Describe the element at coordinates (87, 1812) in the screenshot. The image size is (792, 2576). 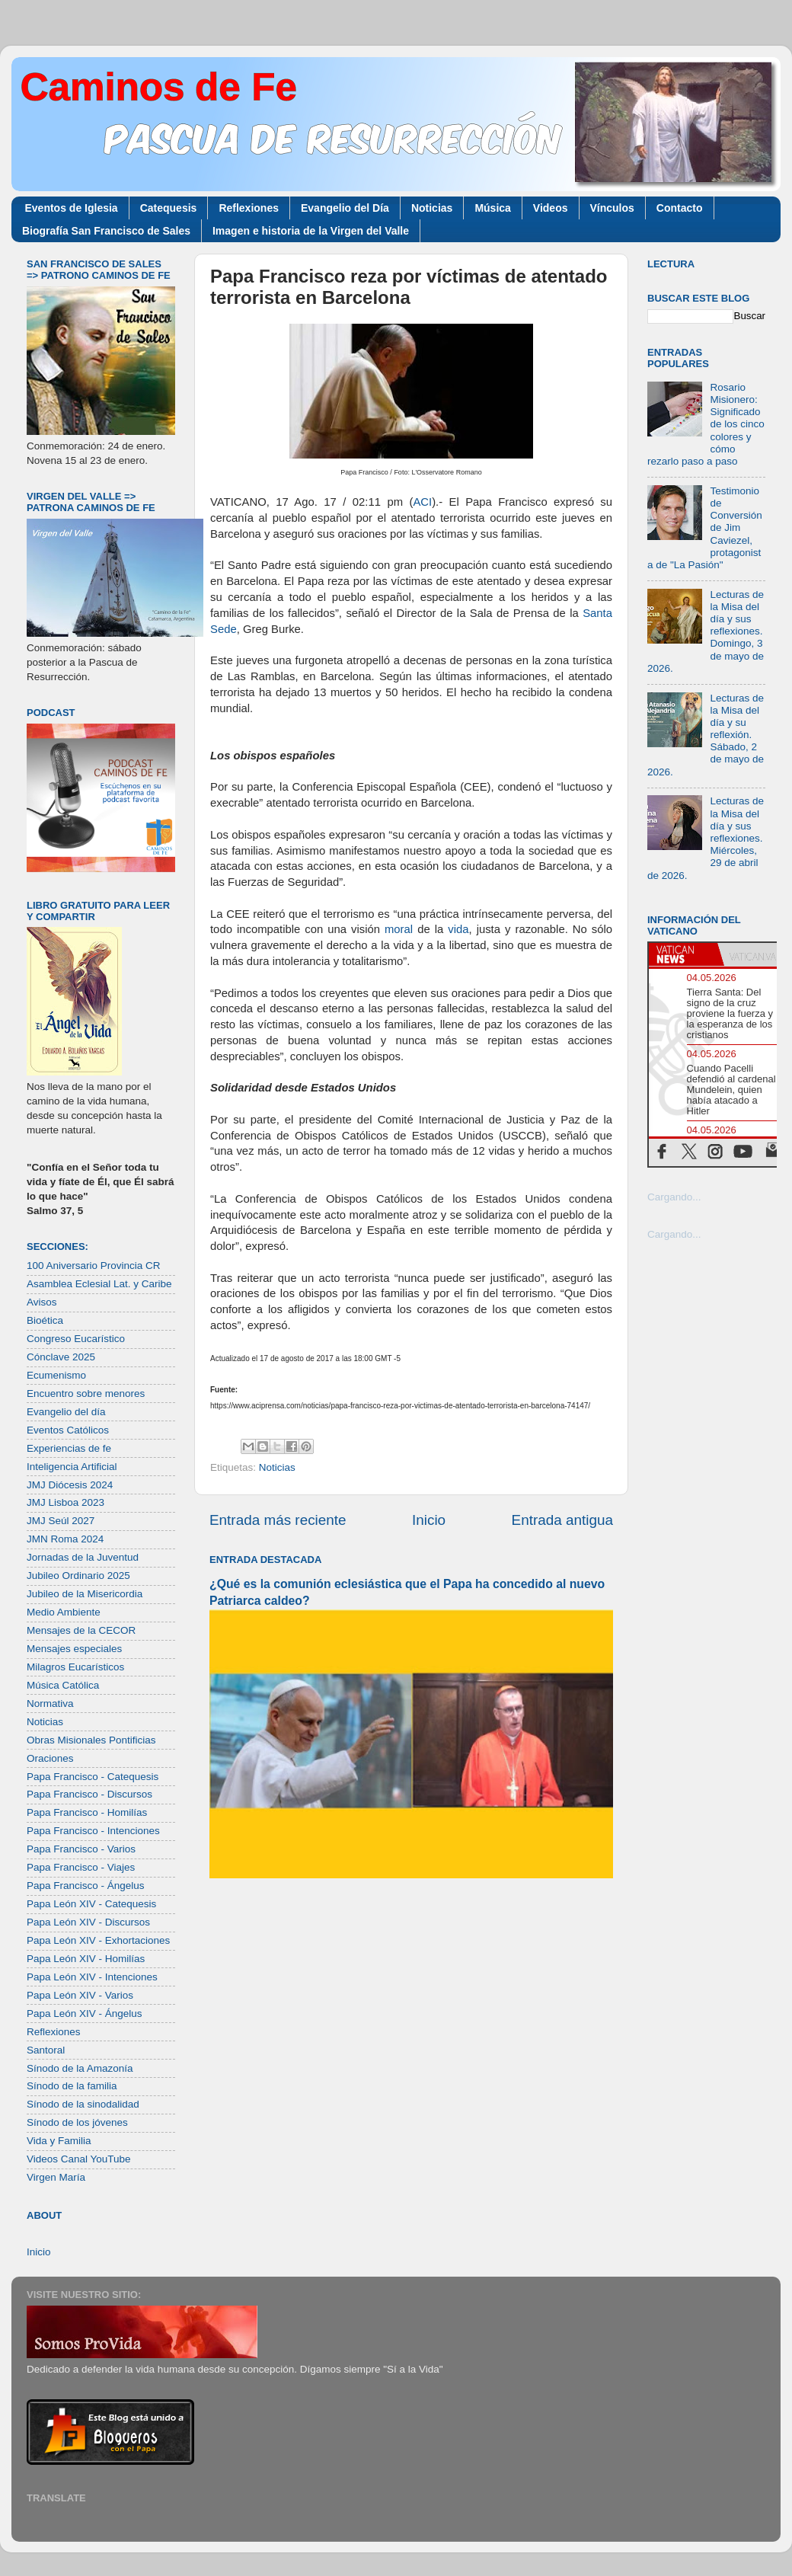
I see `Papa Francisco - Homilías` at that location.